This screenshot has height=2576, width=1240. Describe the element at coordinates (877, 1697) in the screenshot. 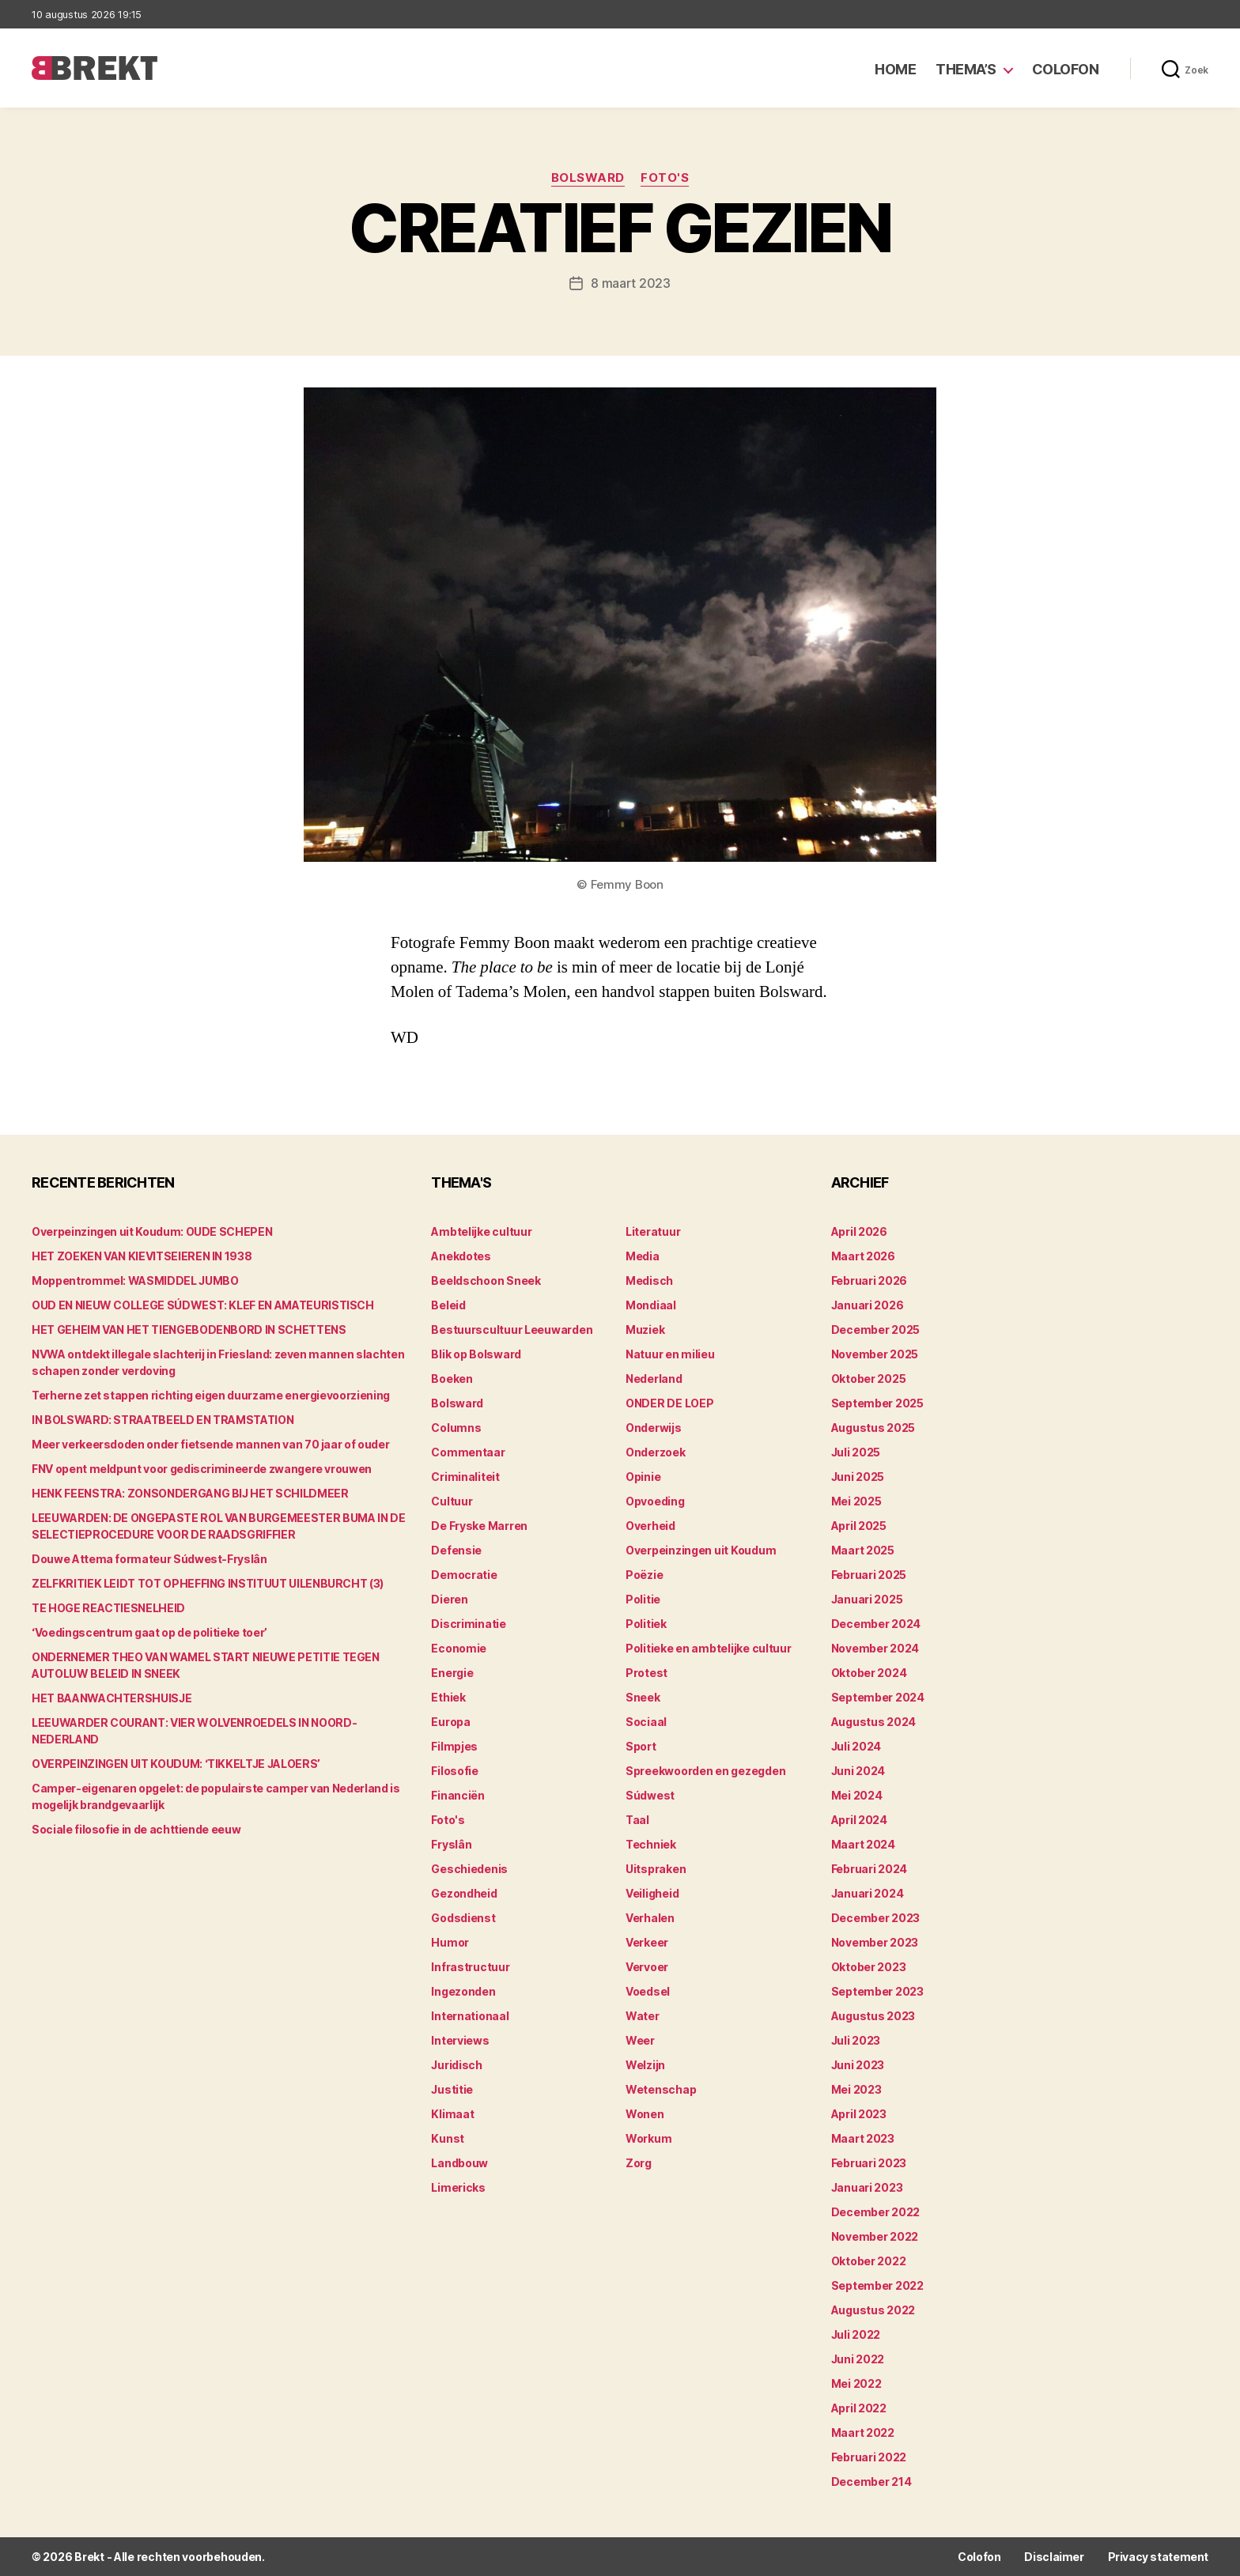

I see `september 2024` at that location.